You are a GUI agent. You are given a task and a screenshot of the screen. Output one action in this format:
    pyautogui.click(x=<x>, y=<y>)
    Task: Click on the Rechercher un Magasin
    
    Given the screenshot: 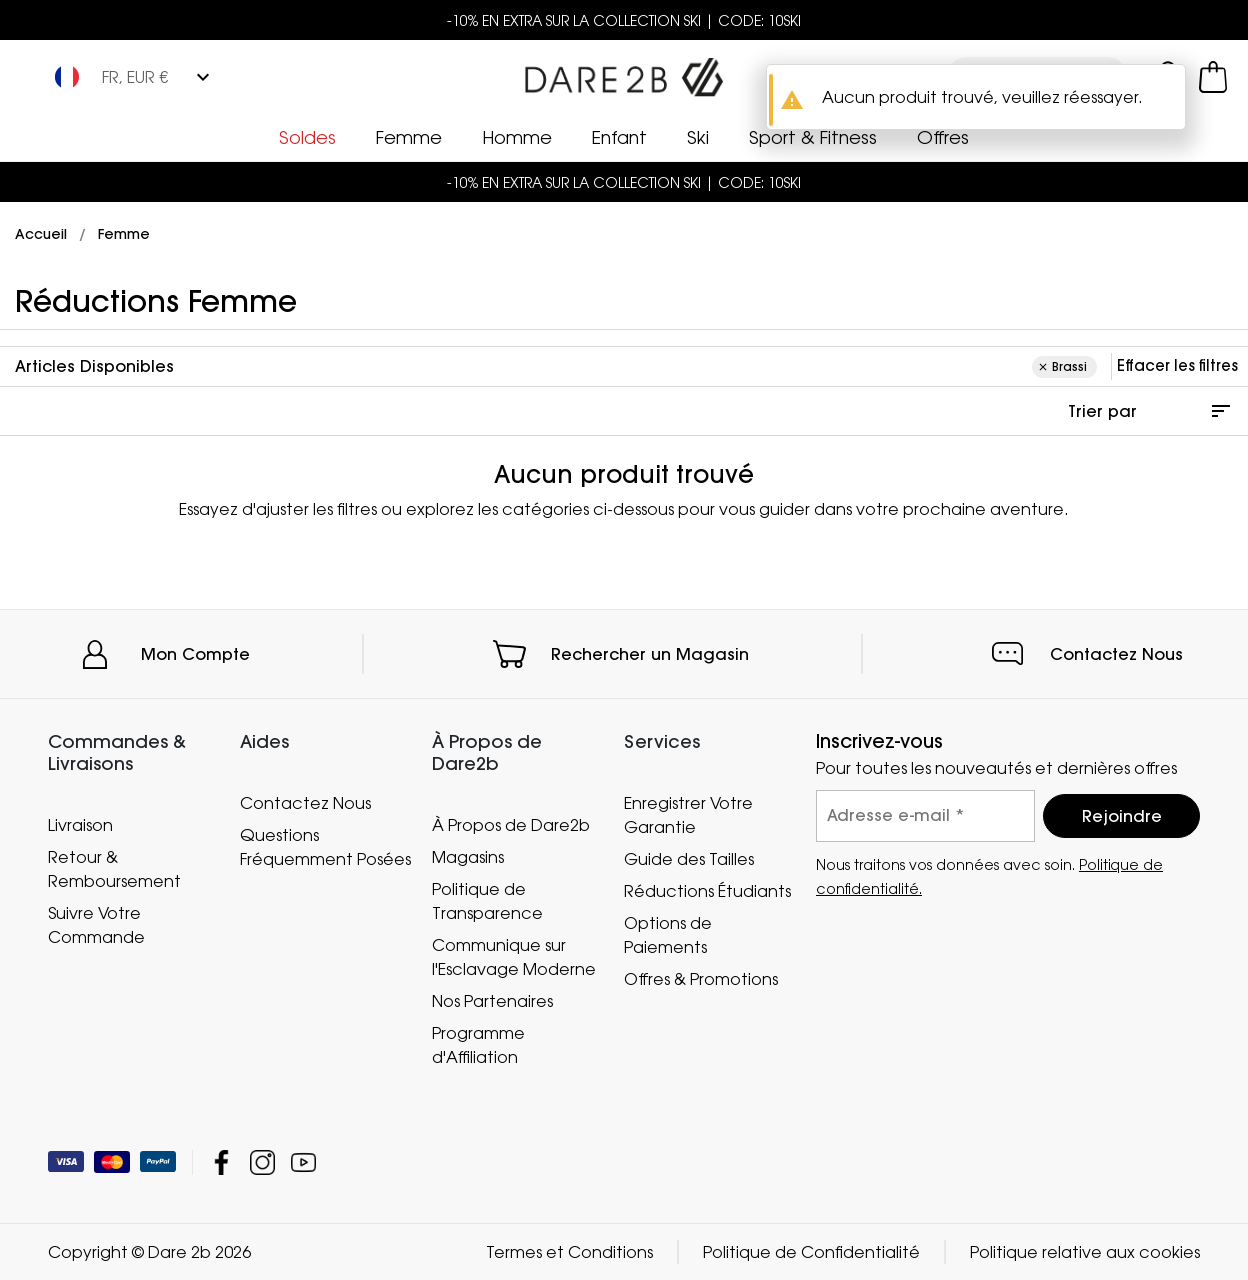 What is the action you would take?
    pyautogui.click(x=650, y=654)
    